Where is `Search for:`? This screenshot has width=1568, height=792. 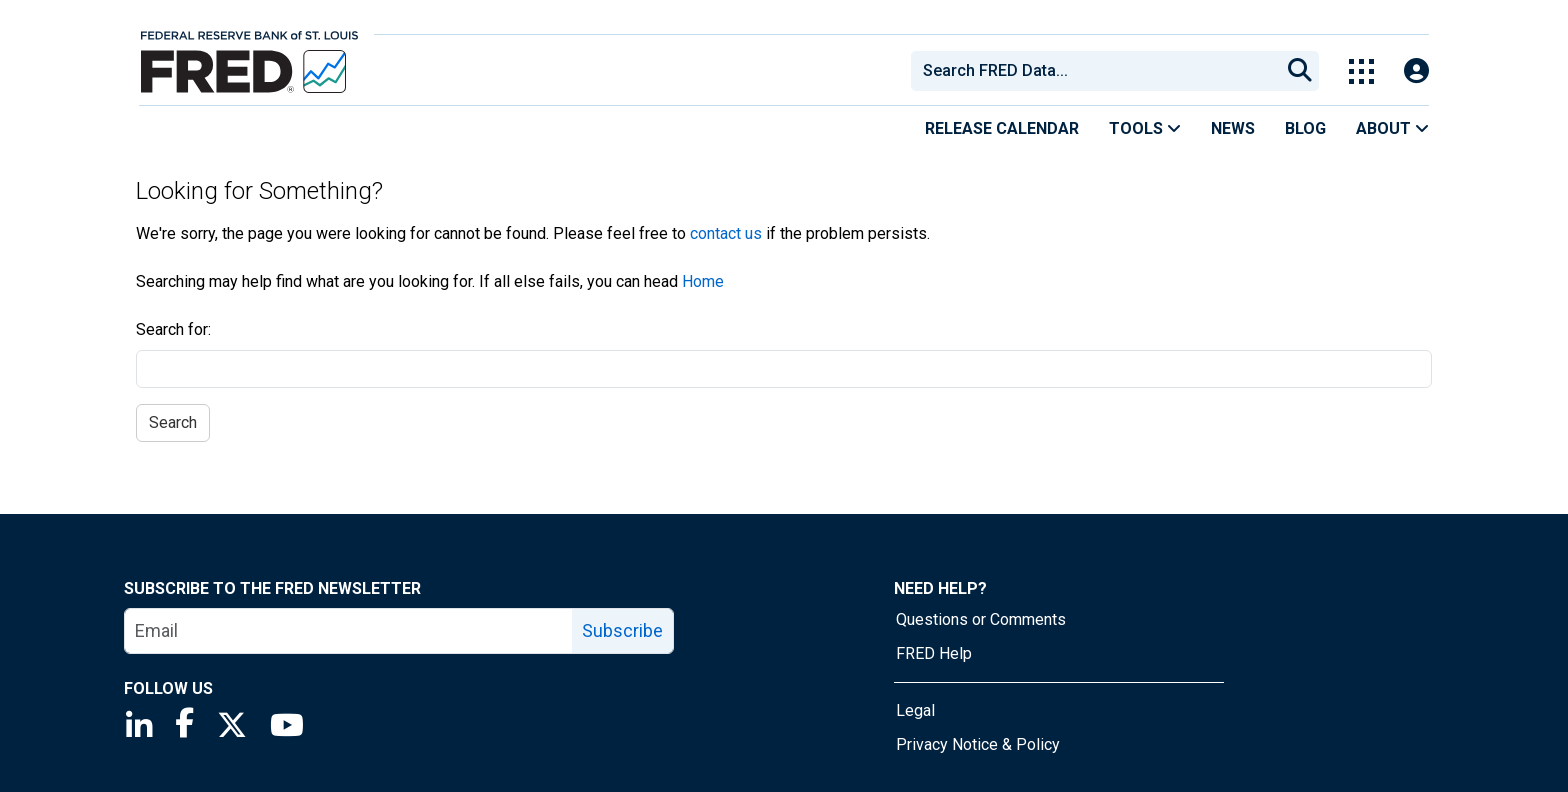 Search for: is located at coordinates (173, 329).